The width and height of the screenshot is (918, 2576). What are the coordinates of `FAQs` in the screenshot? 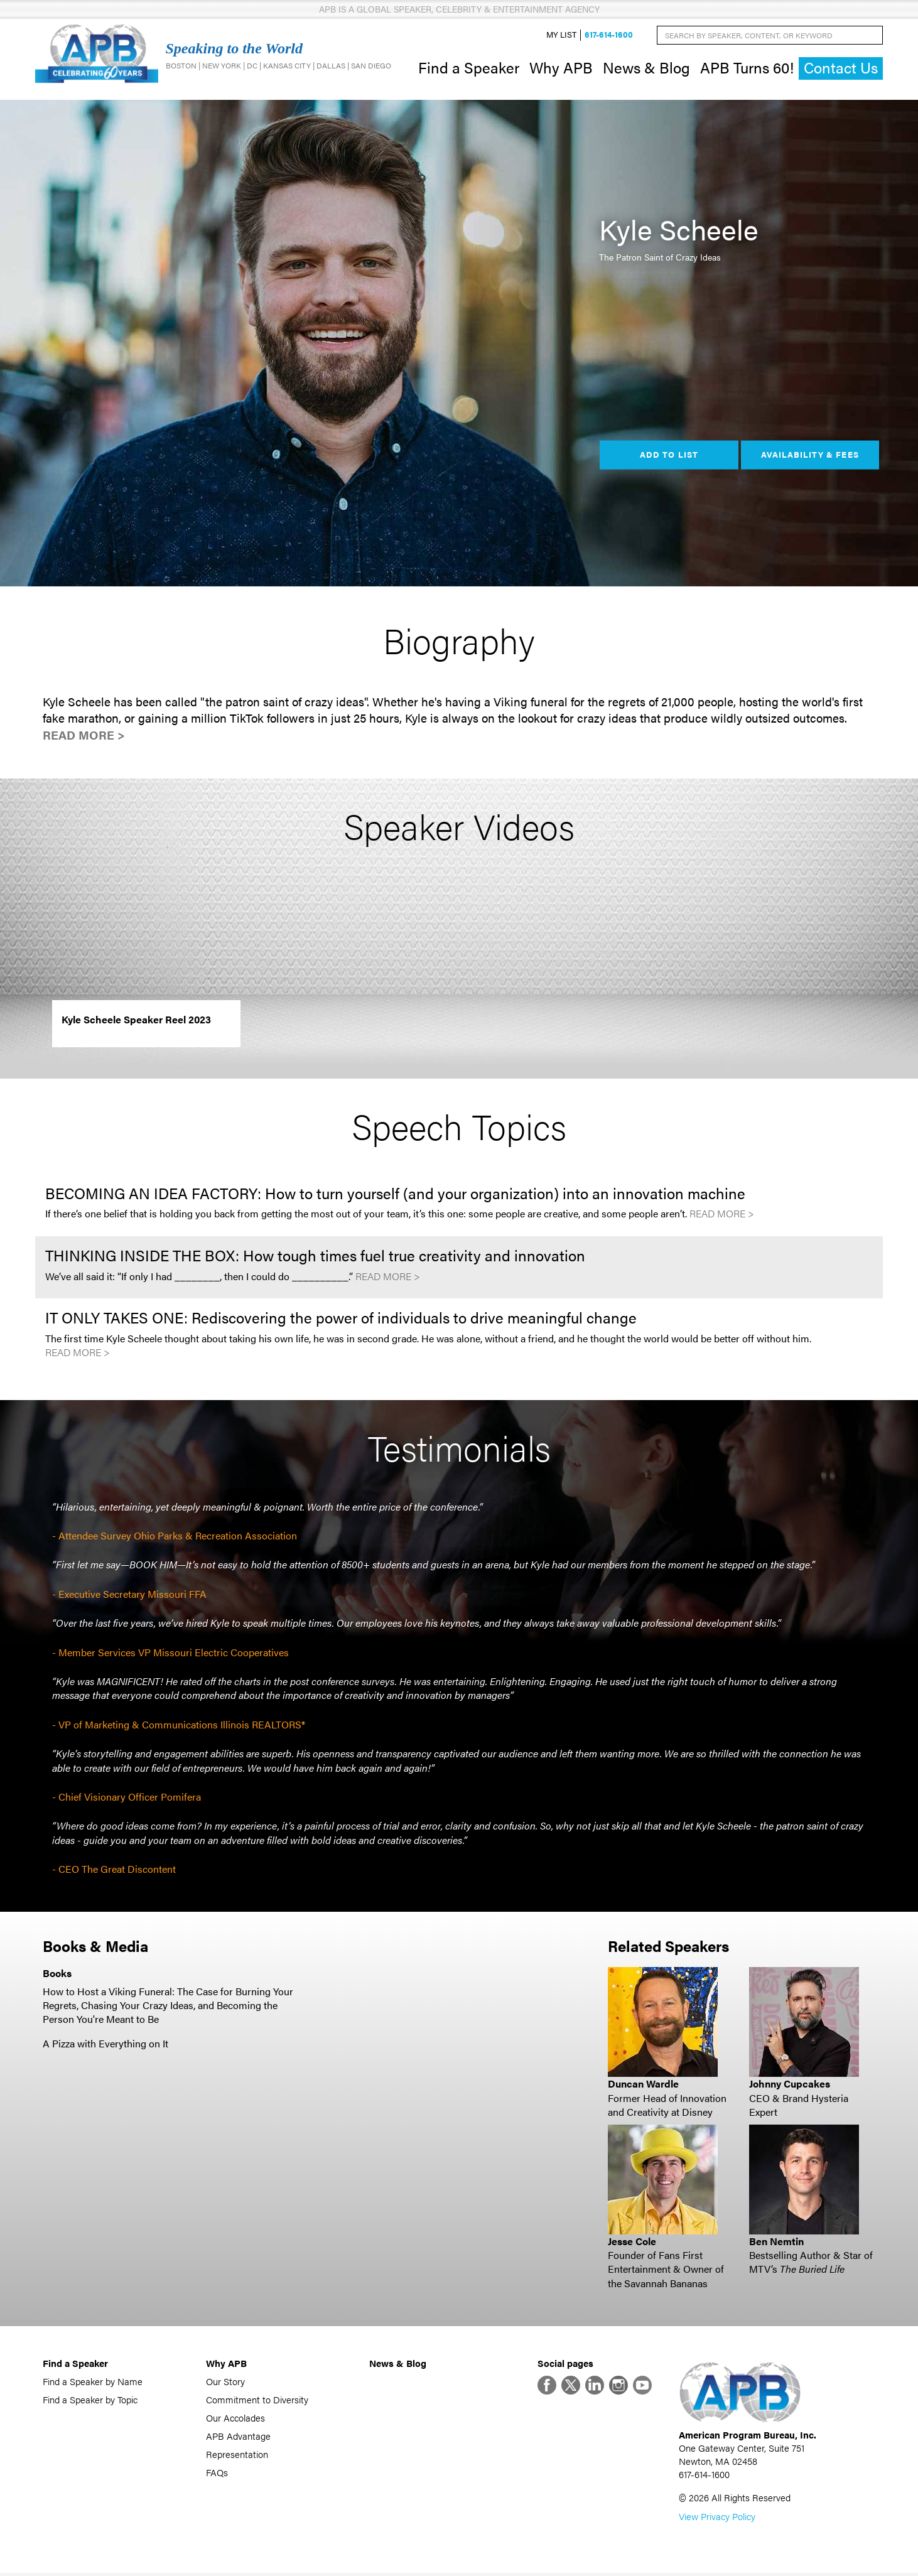 It's located at (217, 2473).